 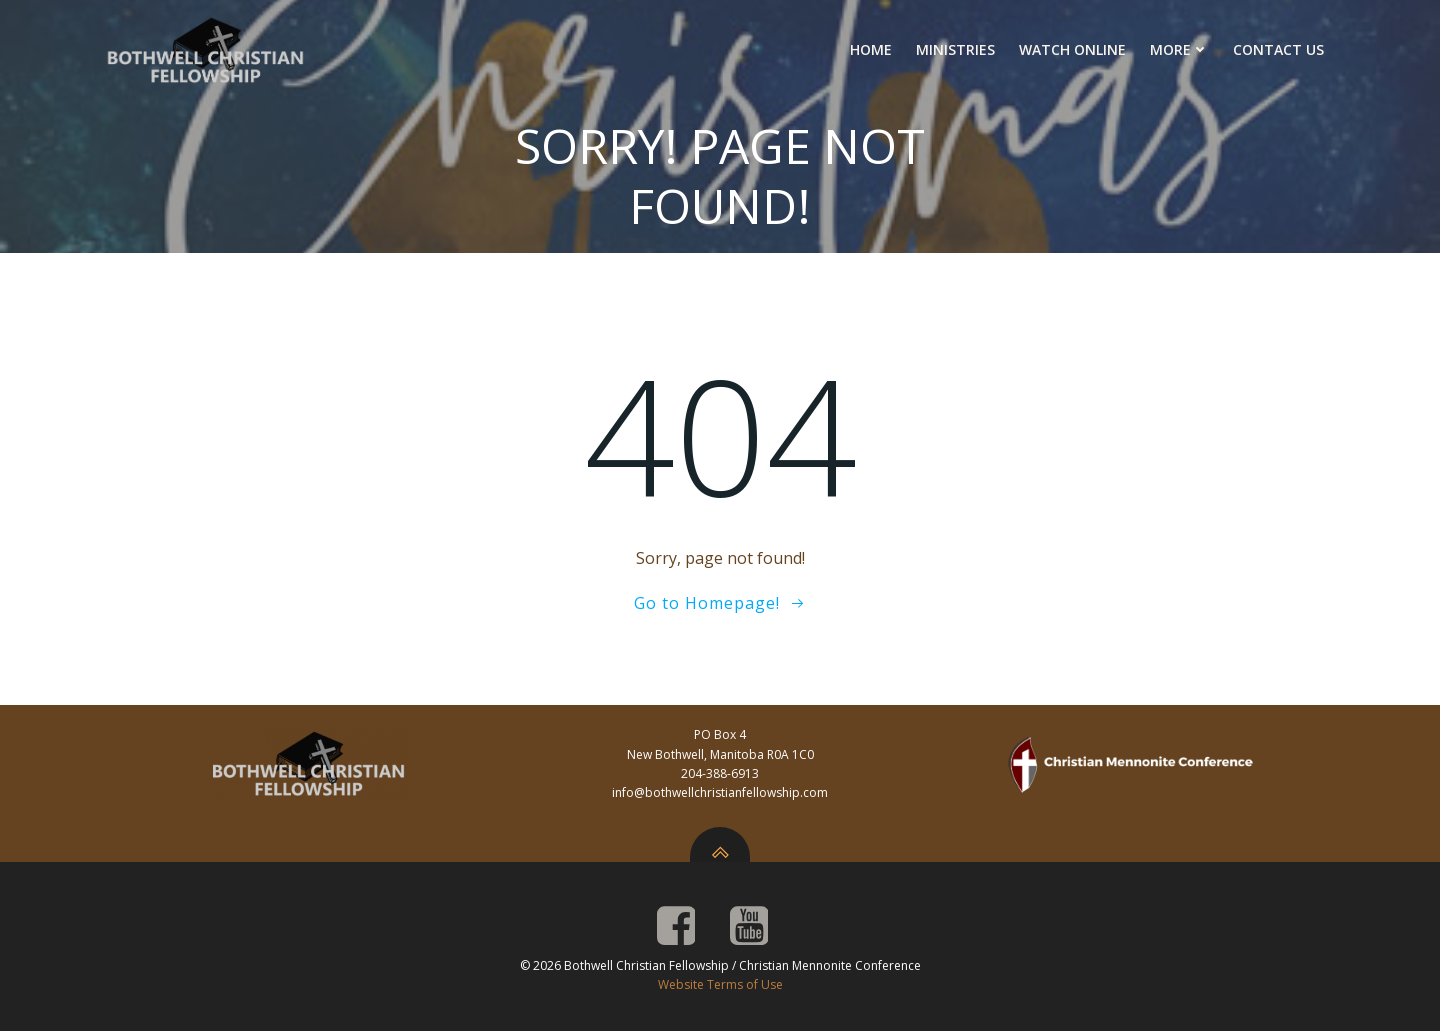 I want to click on More, so click(x=1179, y=49).